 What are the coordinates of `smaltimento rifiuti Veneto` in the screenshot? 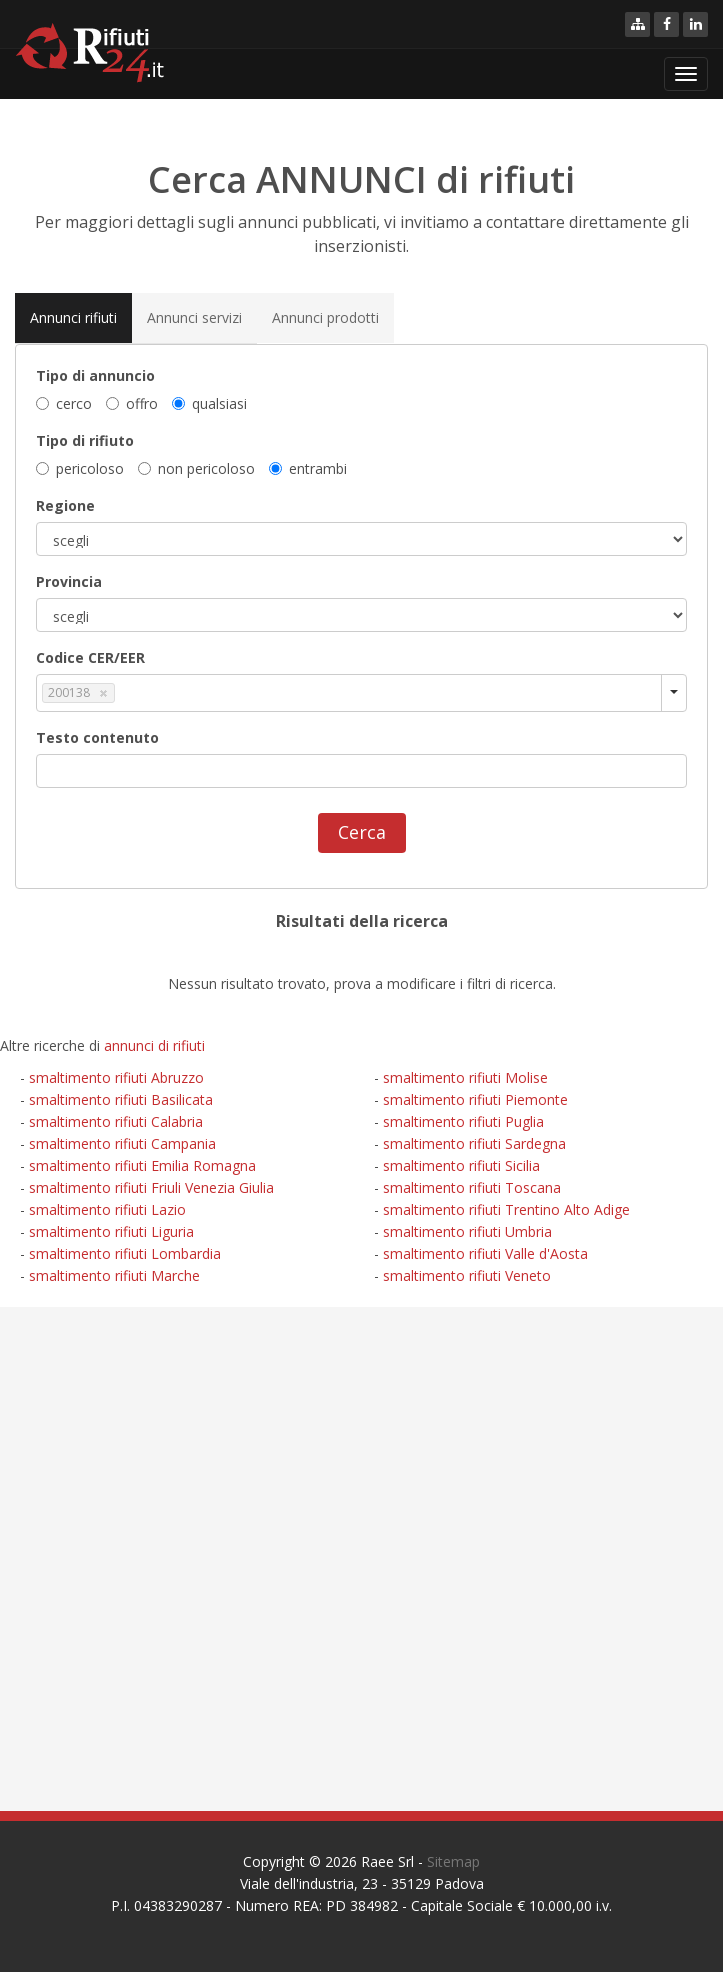 It's located at (467, 1275).